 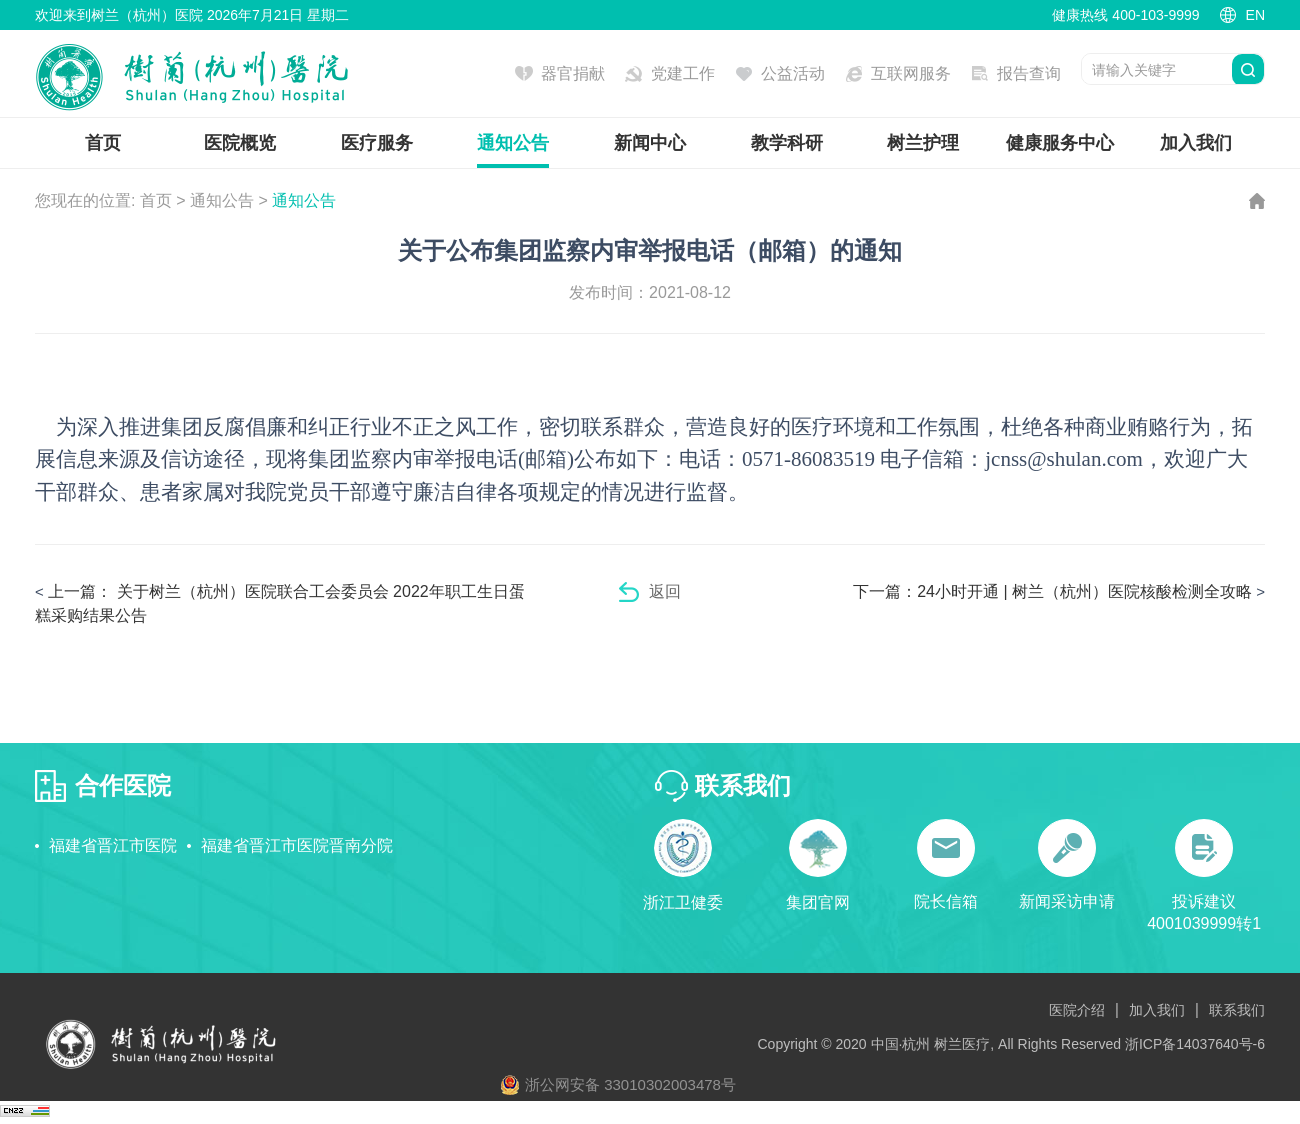 I want to click on 教学科研, so click(x=787, y=143).